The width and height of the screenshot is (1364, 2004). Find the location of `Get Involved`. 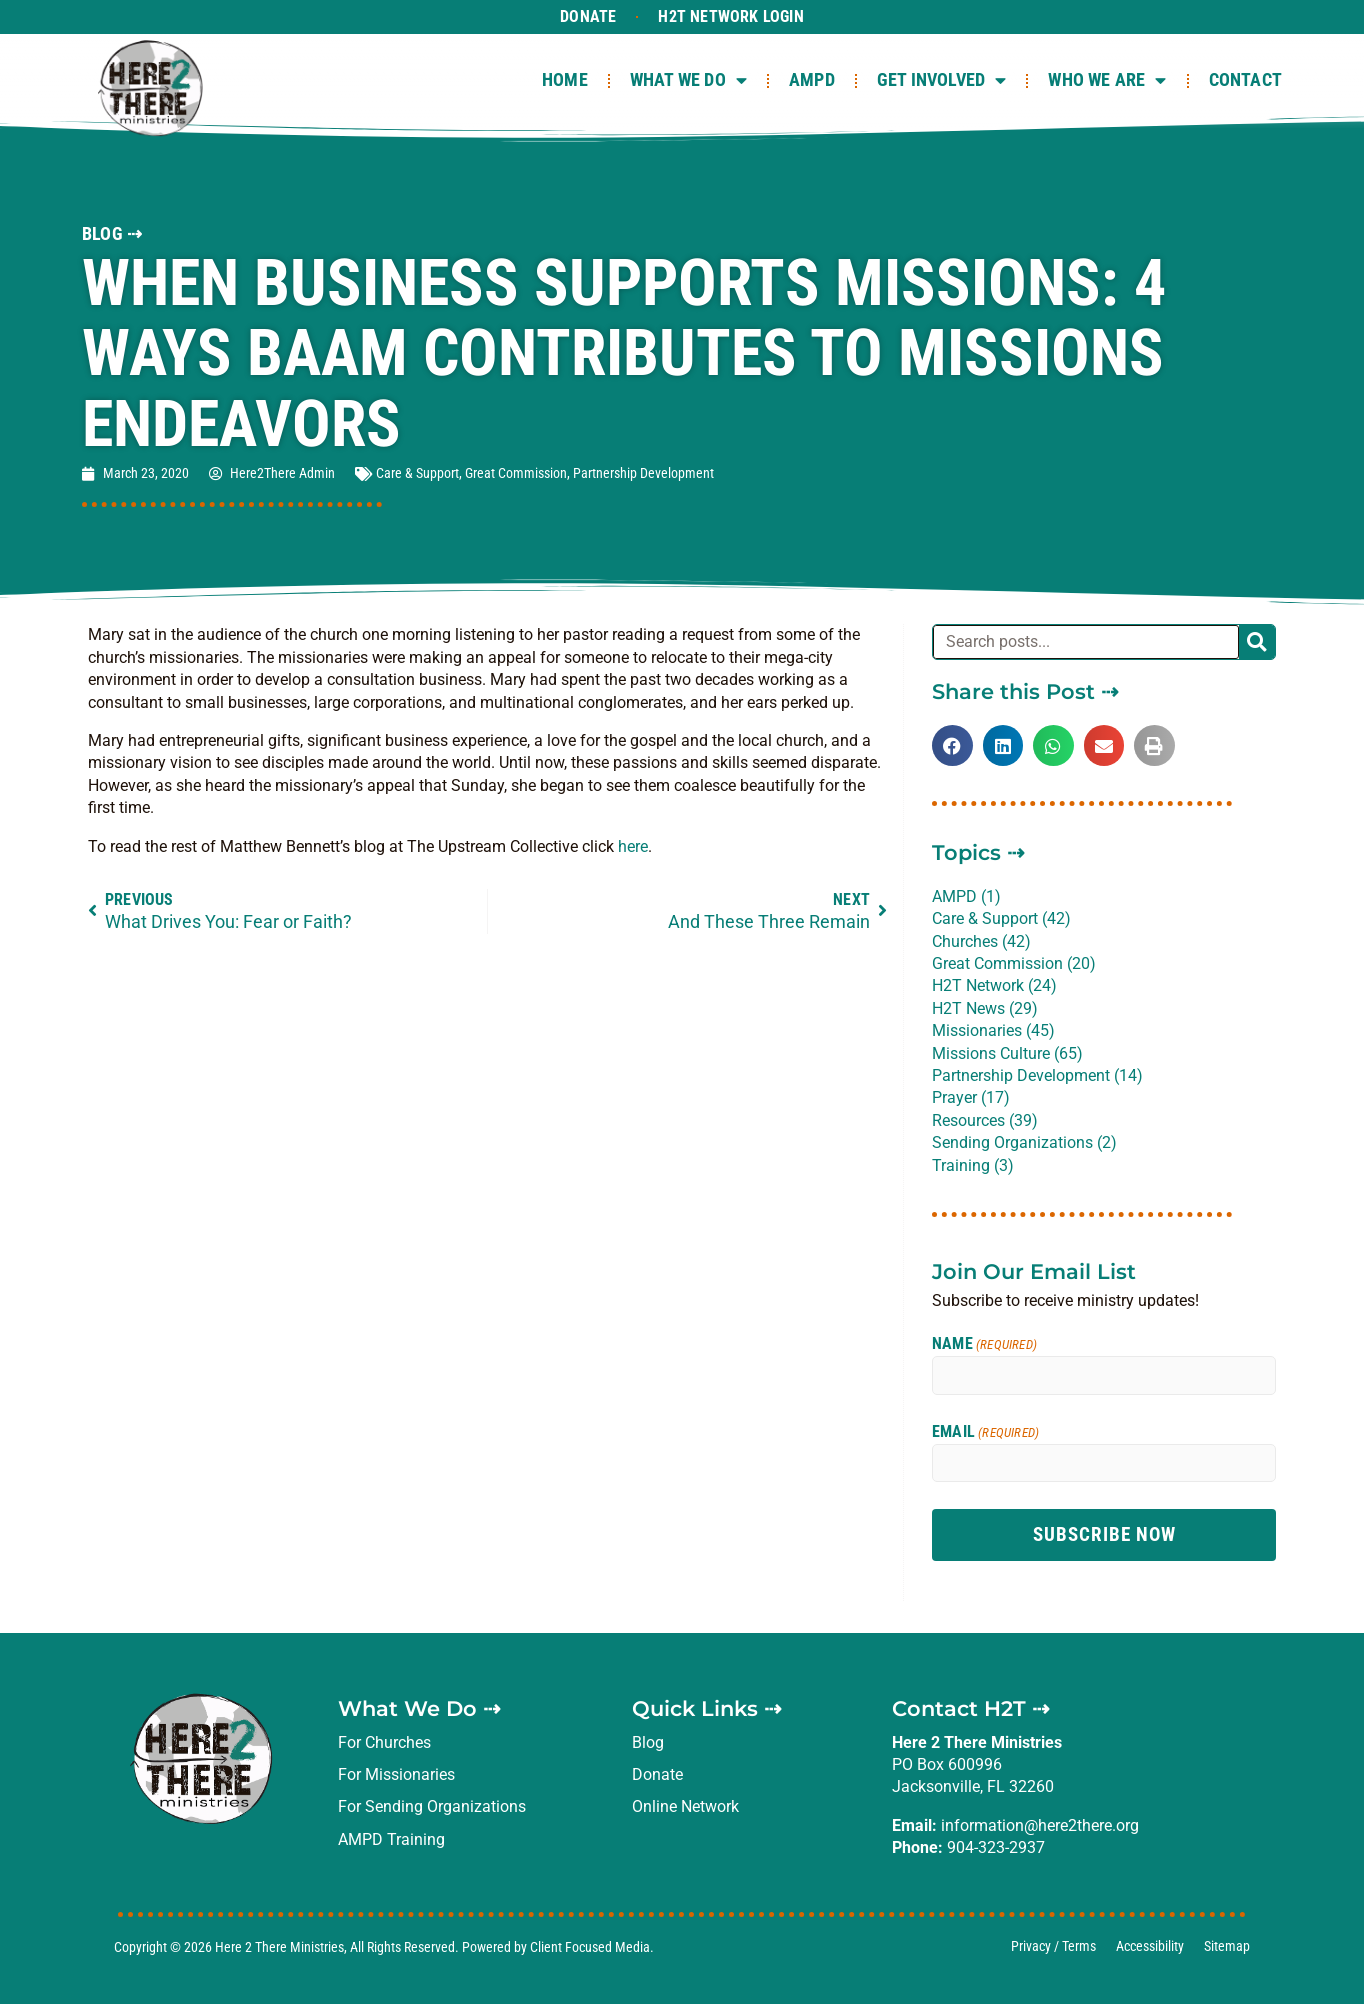

Get Involved is located at coordinates (942, 81).